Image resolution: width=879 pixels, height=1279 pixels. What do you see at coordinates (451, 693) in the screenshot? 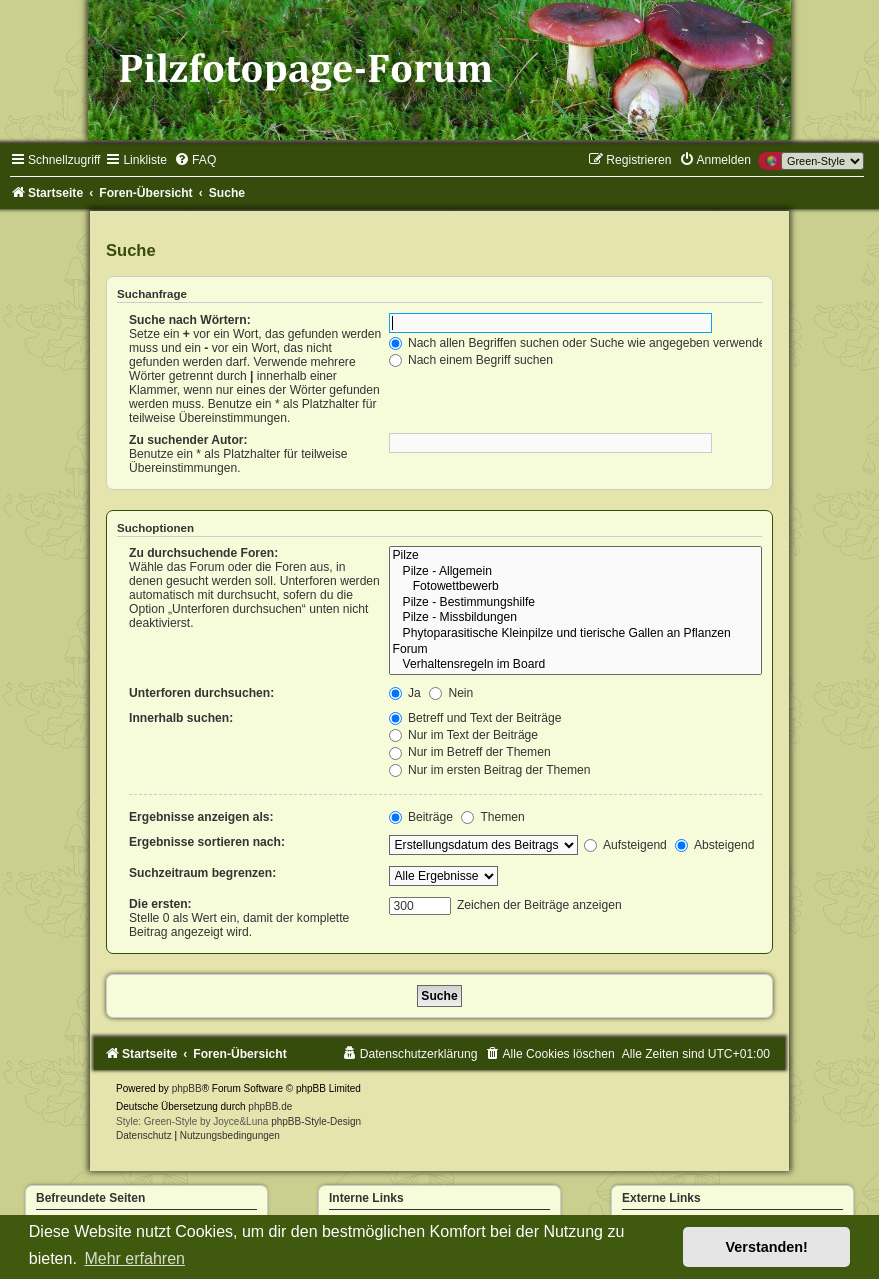
I see `Nein` at bounding box center [451, 693].